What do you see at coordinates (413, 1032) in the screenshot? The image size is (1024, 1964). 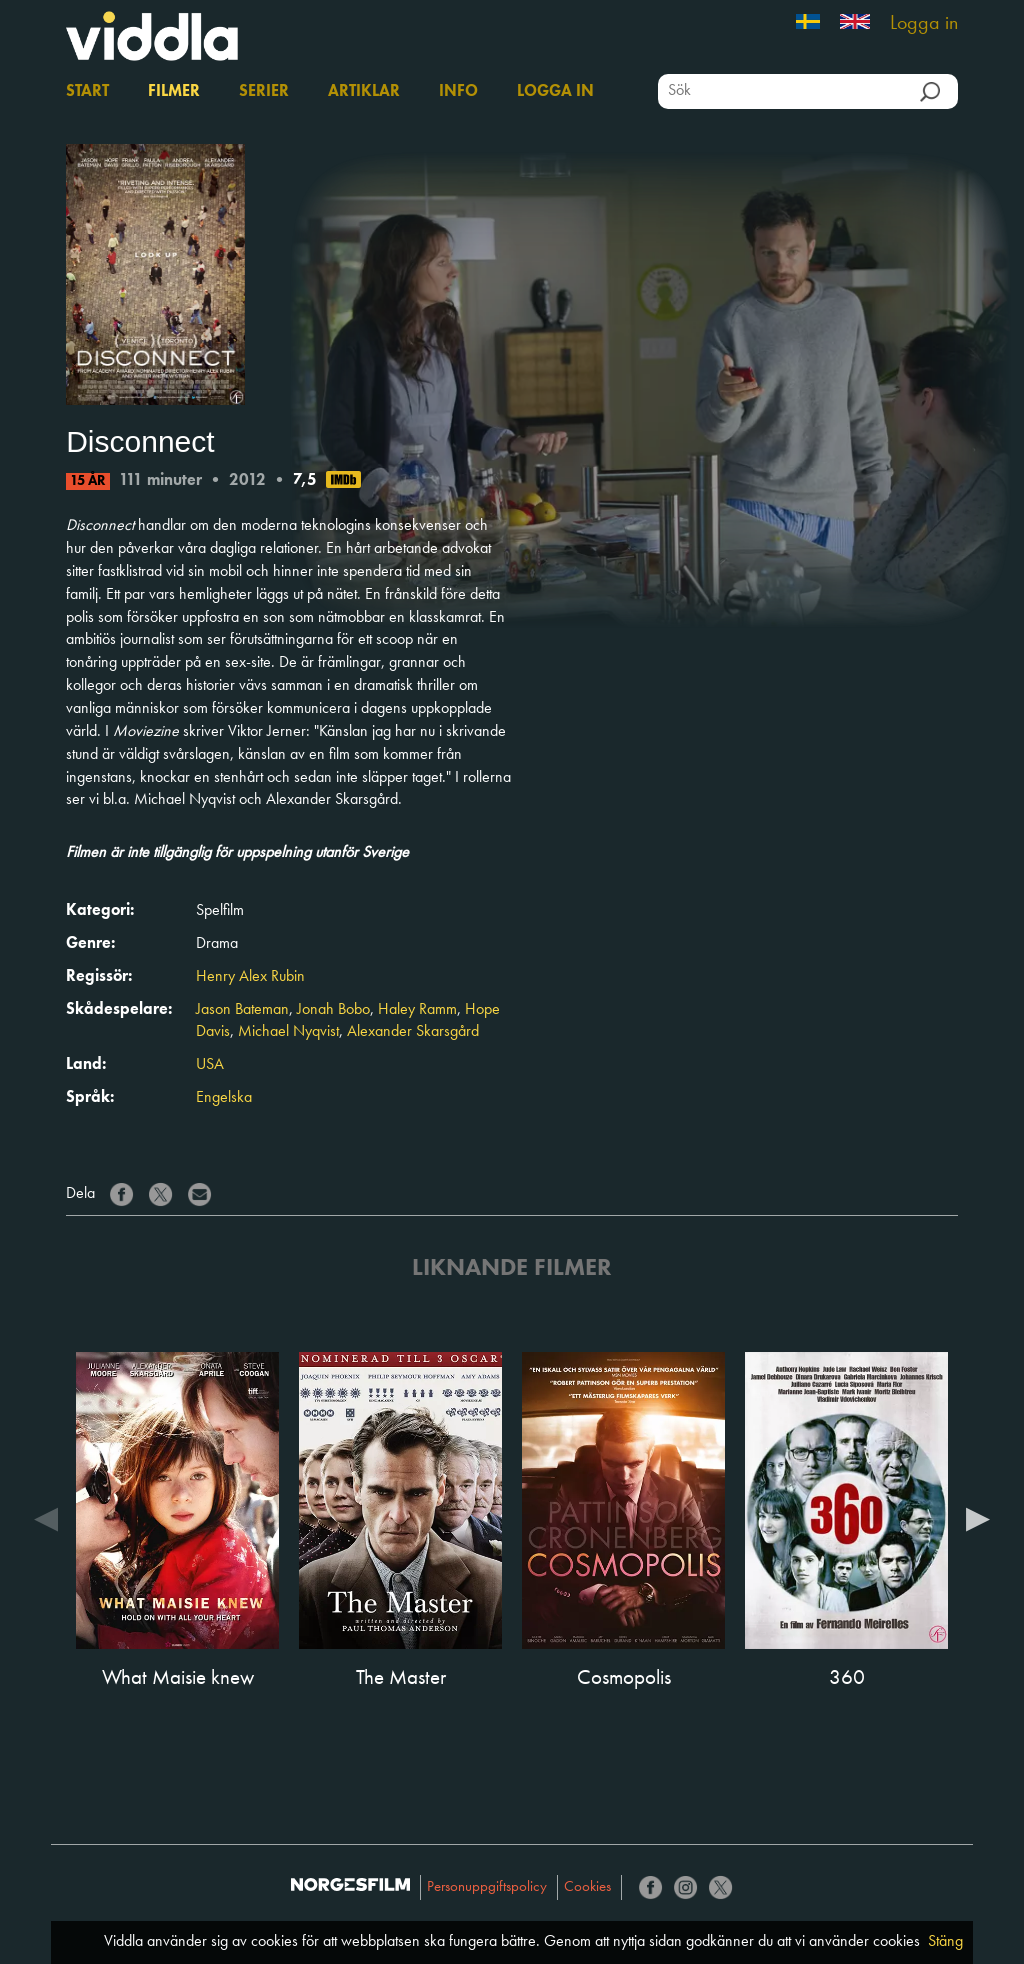 I see `Alexander Skarsgård` at bounding box center [413, 1032].